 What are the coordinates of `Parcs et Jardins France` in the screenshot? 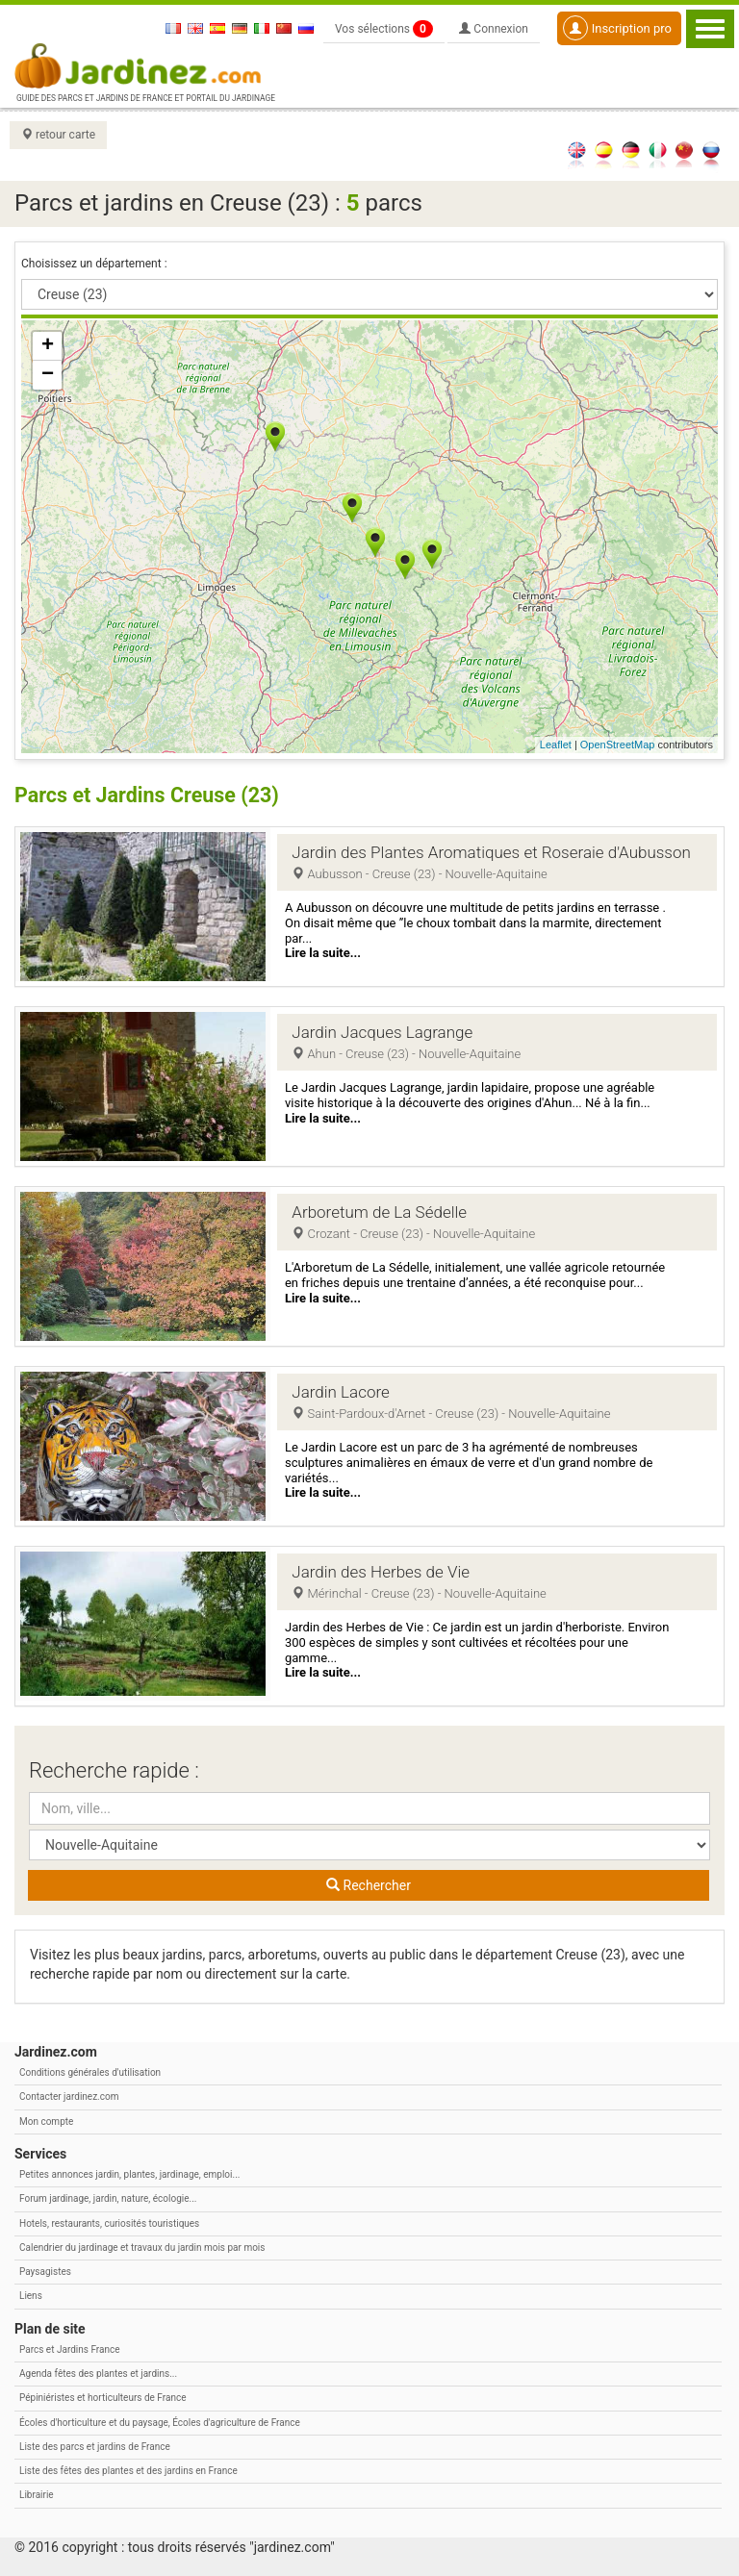 It's located at (69, 2349).